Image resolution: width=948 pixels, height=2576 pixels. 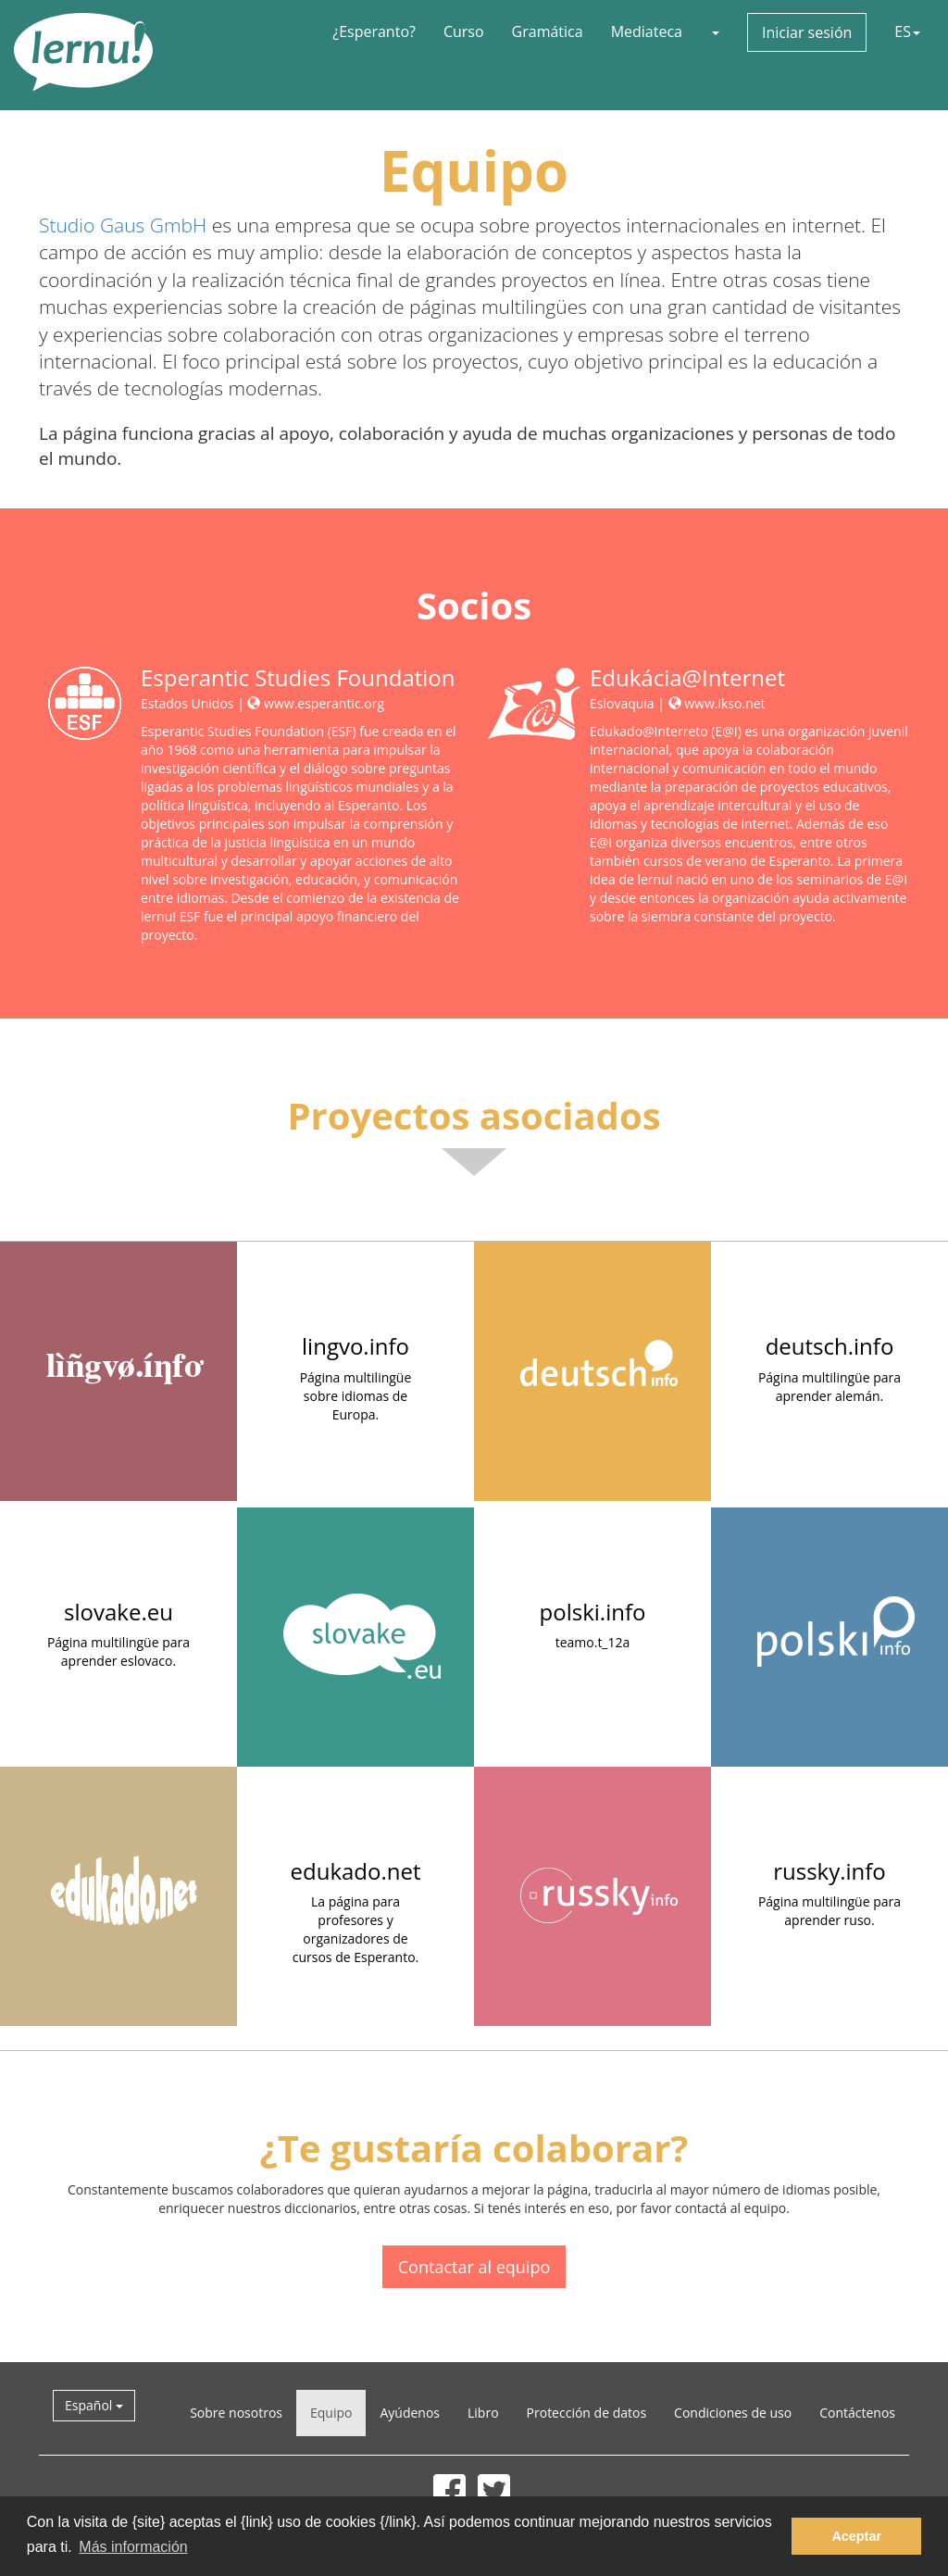 I want to click on Iniciar sesión, so click(x=807, y=32).